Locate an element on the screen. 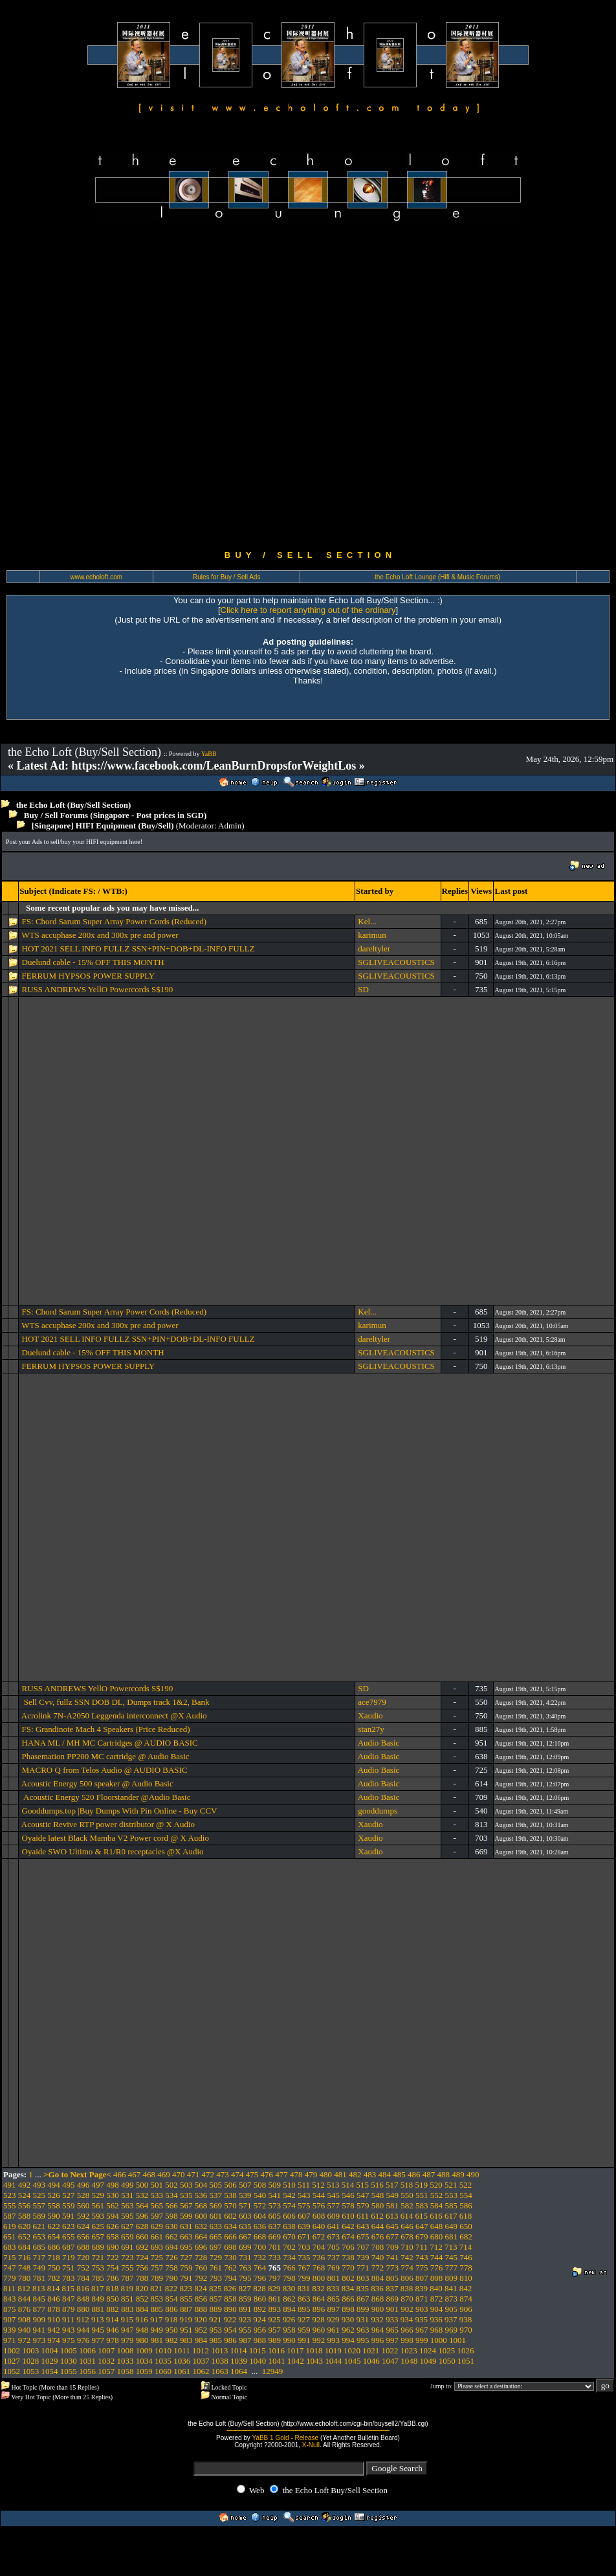 The image size is (616, 2576). 1015 is located at coordinates (257, 2350).